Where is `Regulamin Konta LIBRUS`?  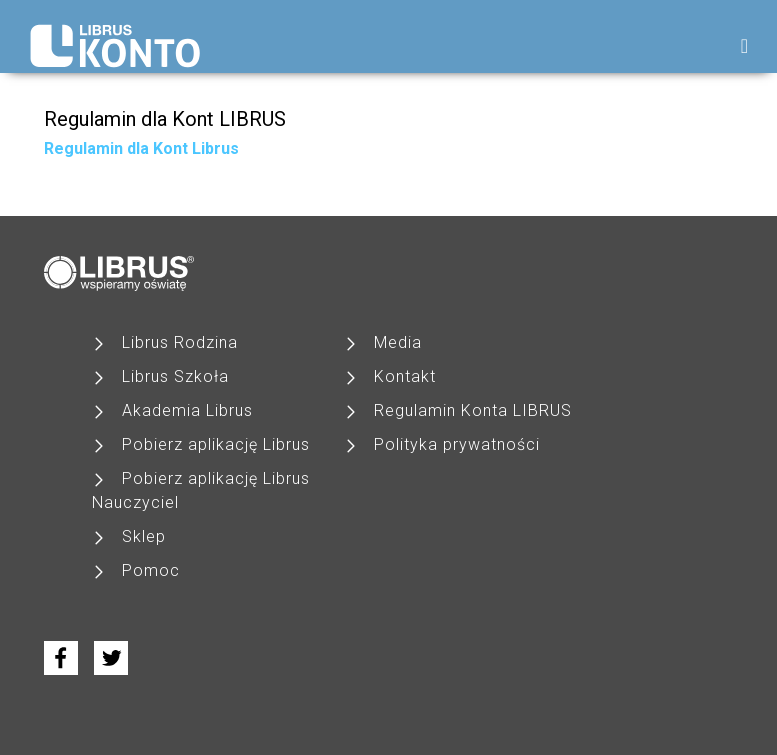 Regulamin Konta LIBRUS is located at coordinates (473, 410).